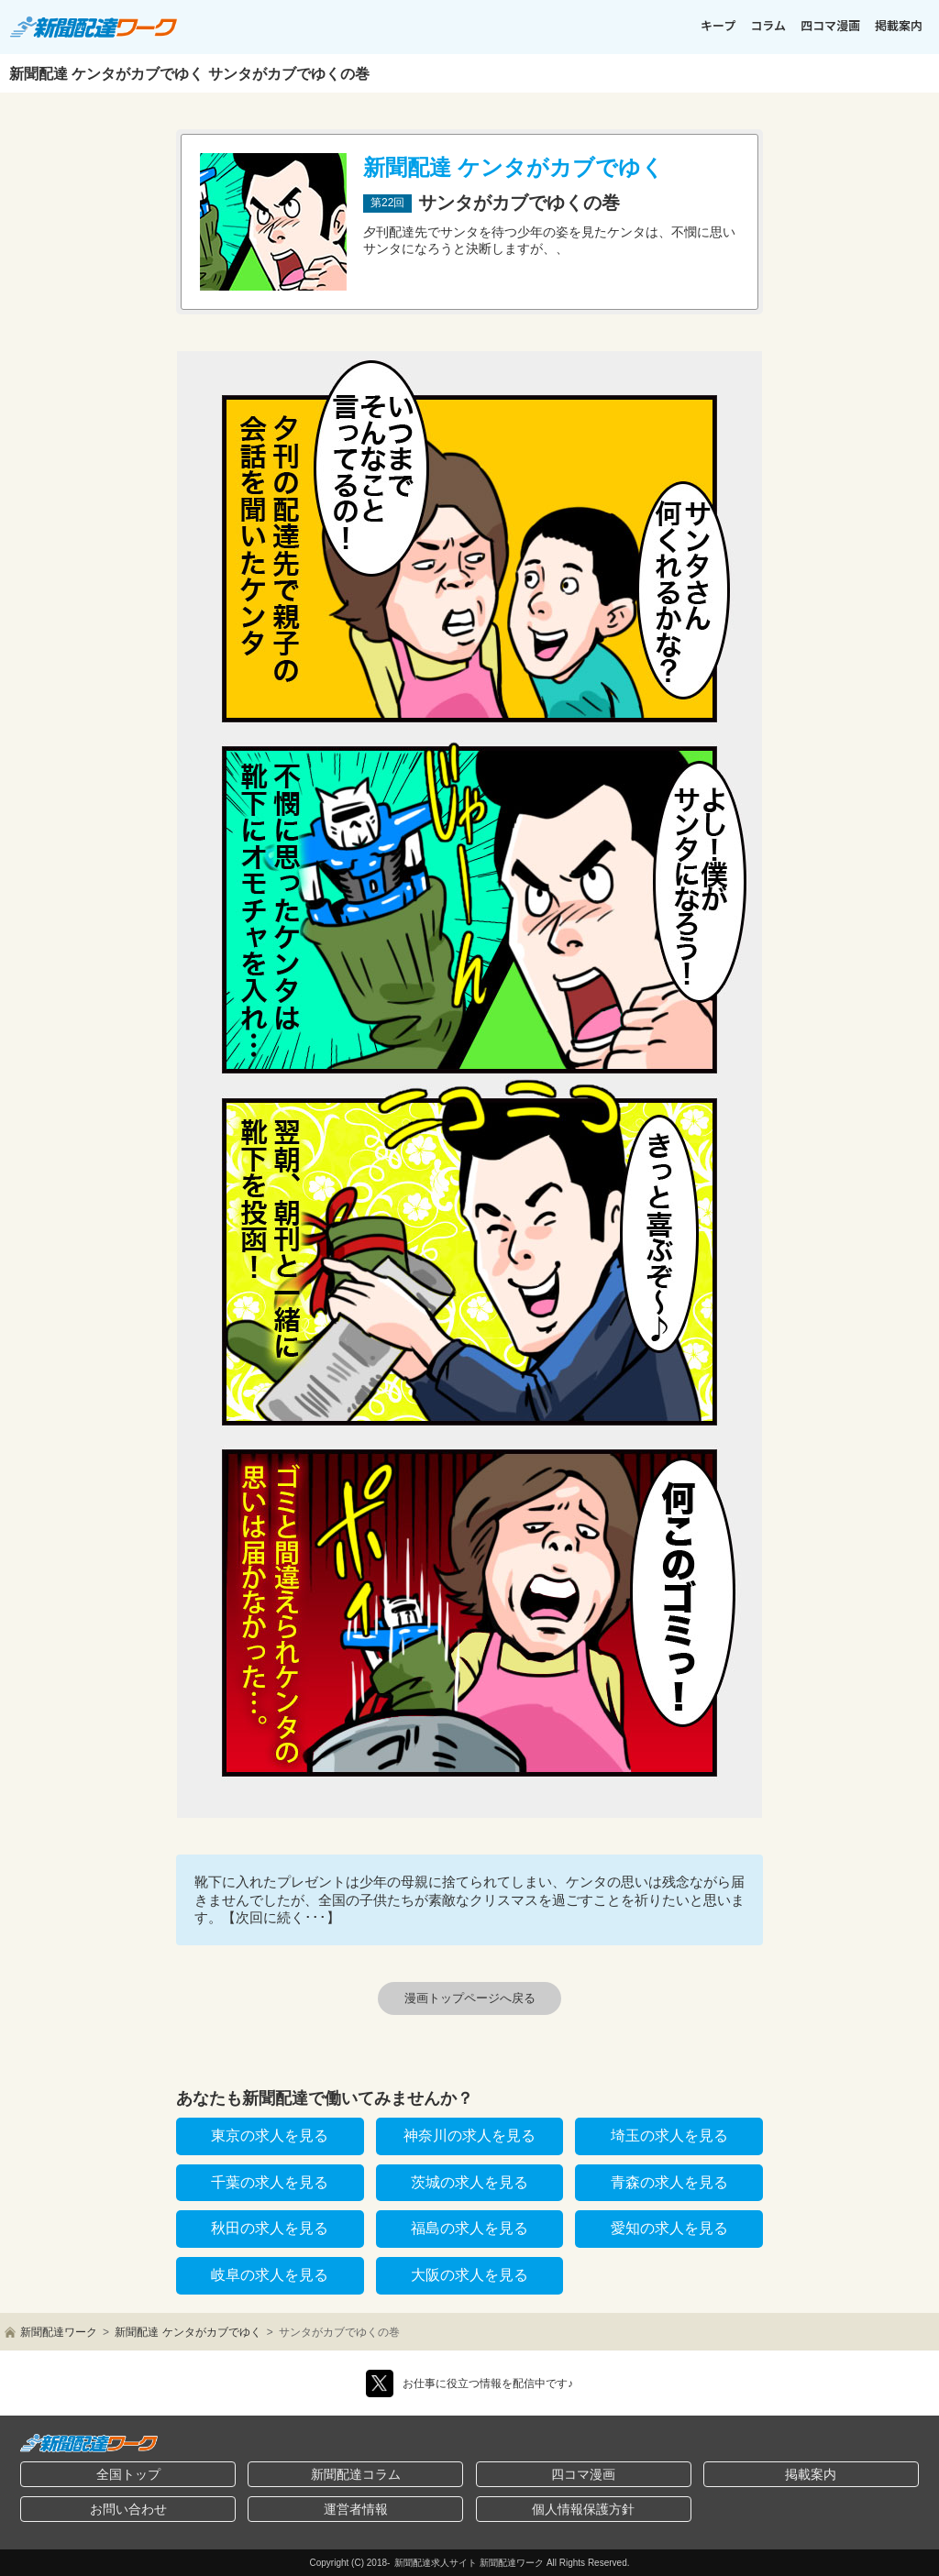  I want to click on 愛知の求人を見る, so click(669, 2228).